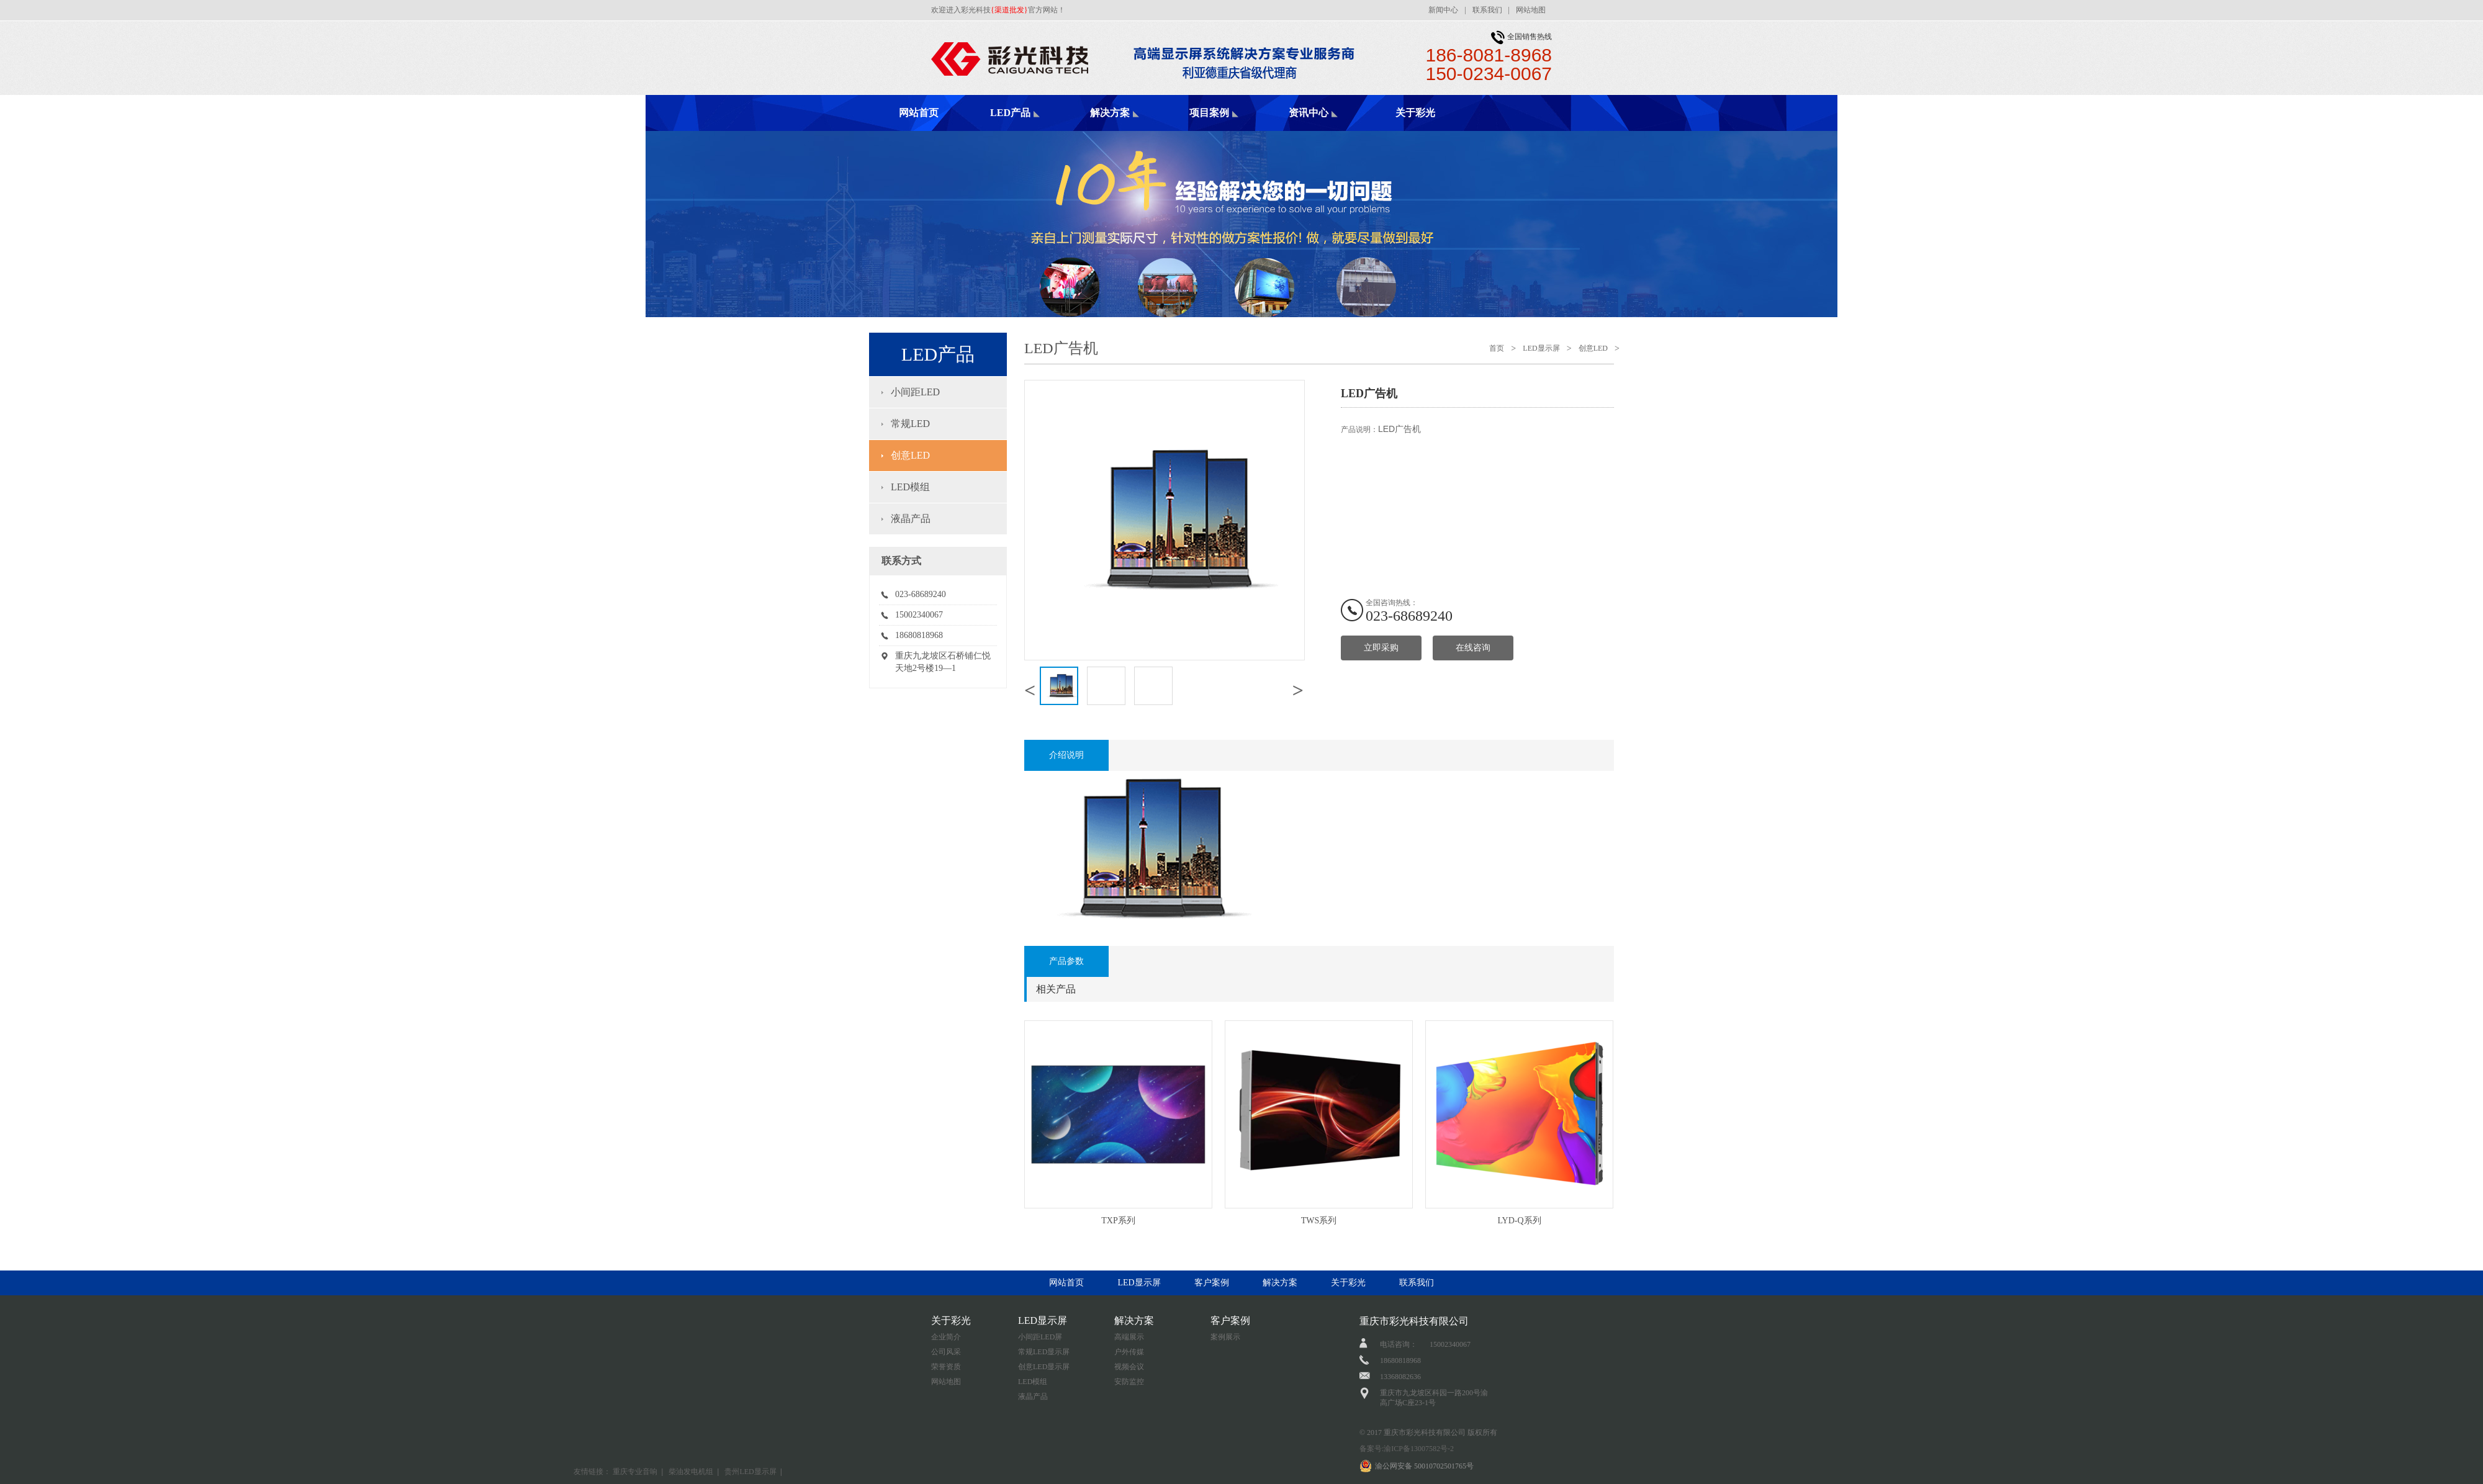  I want to click on 高端展示, so click(1129, 1337).